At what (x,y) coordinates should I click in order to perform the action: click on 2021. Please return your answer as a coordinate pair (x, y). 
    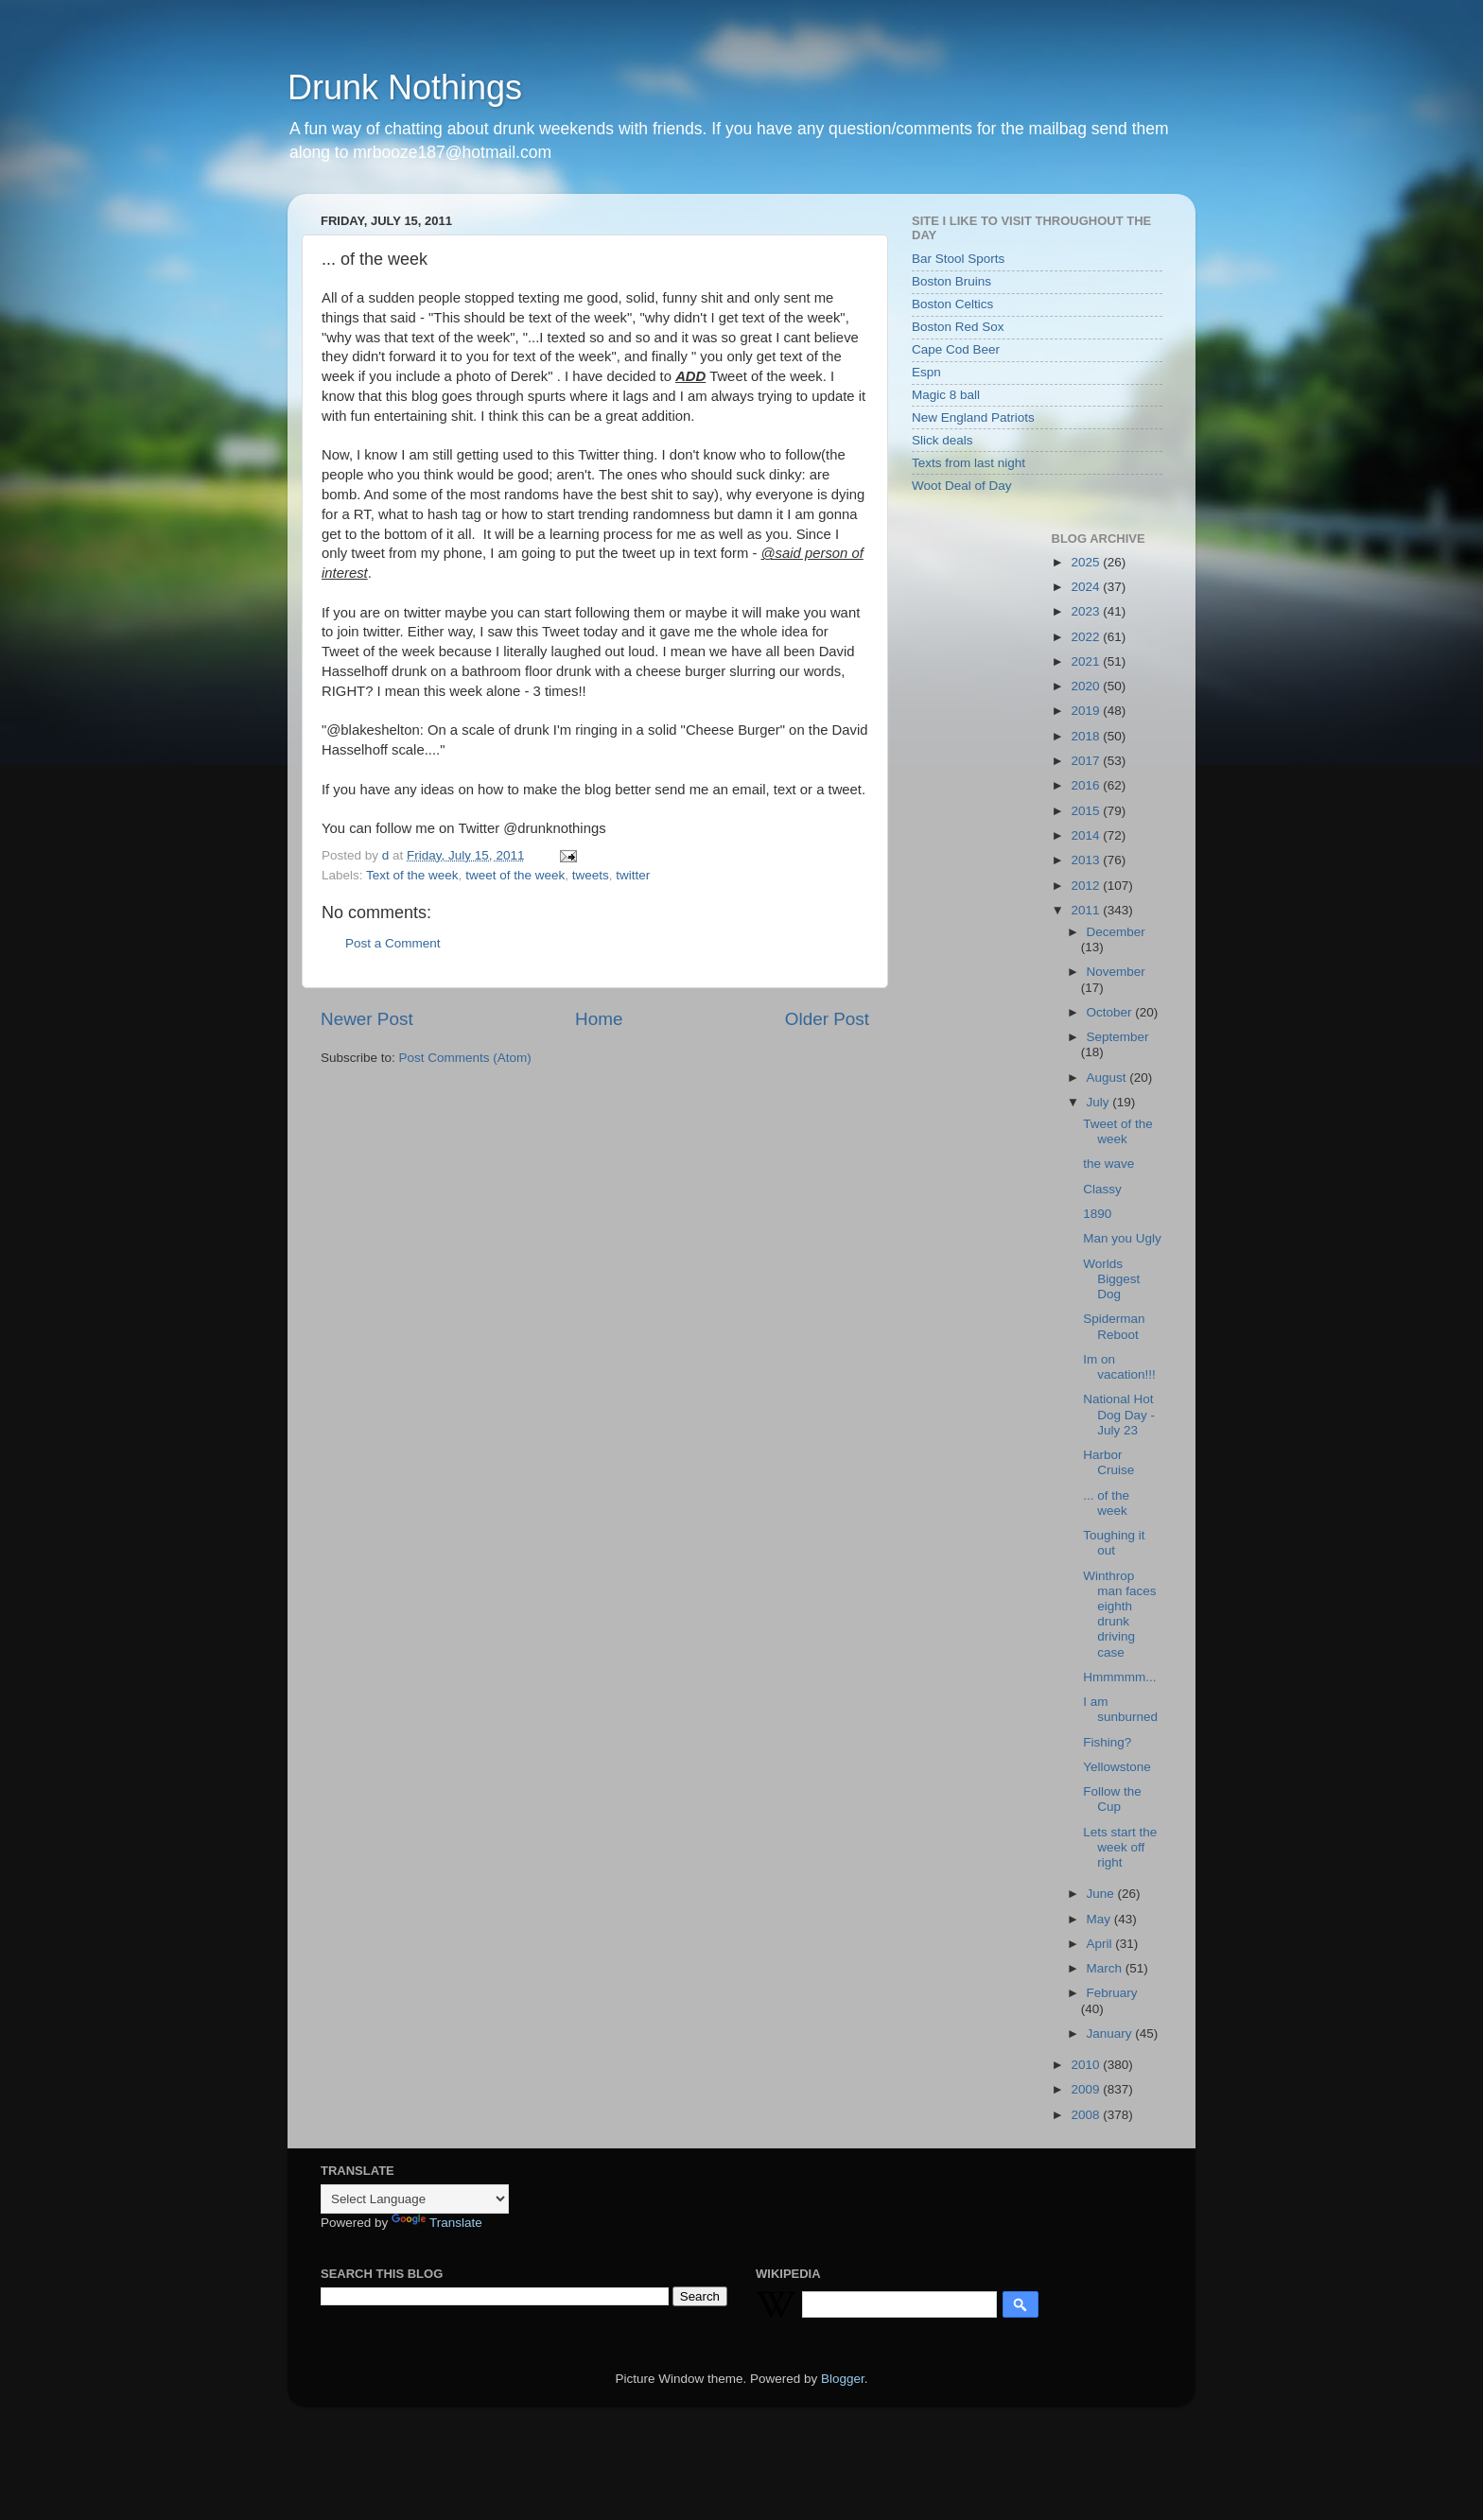
    Looking at the image, I should click on (1087, 661).